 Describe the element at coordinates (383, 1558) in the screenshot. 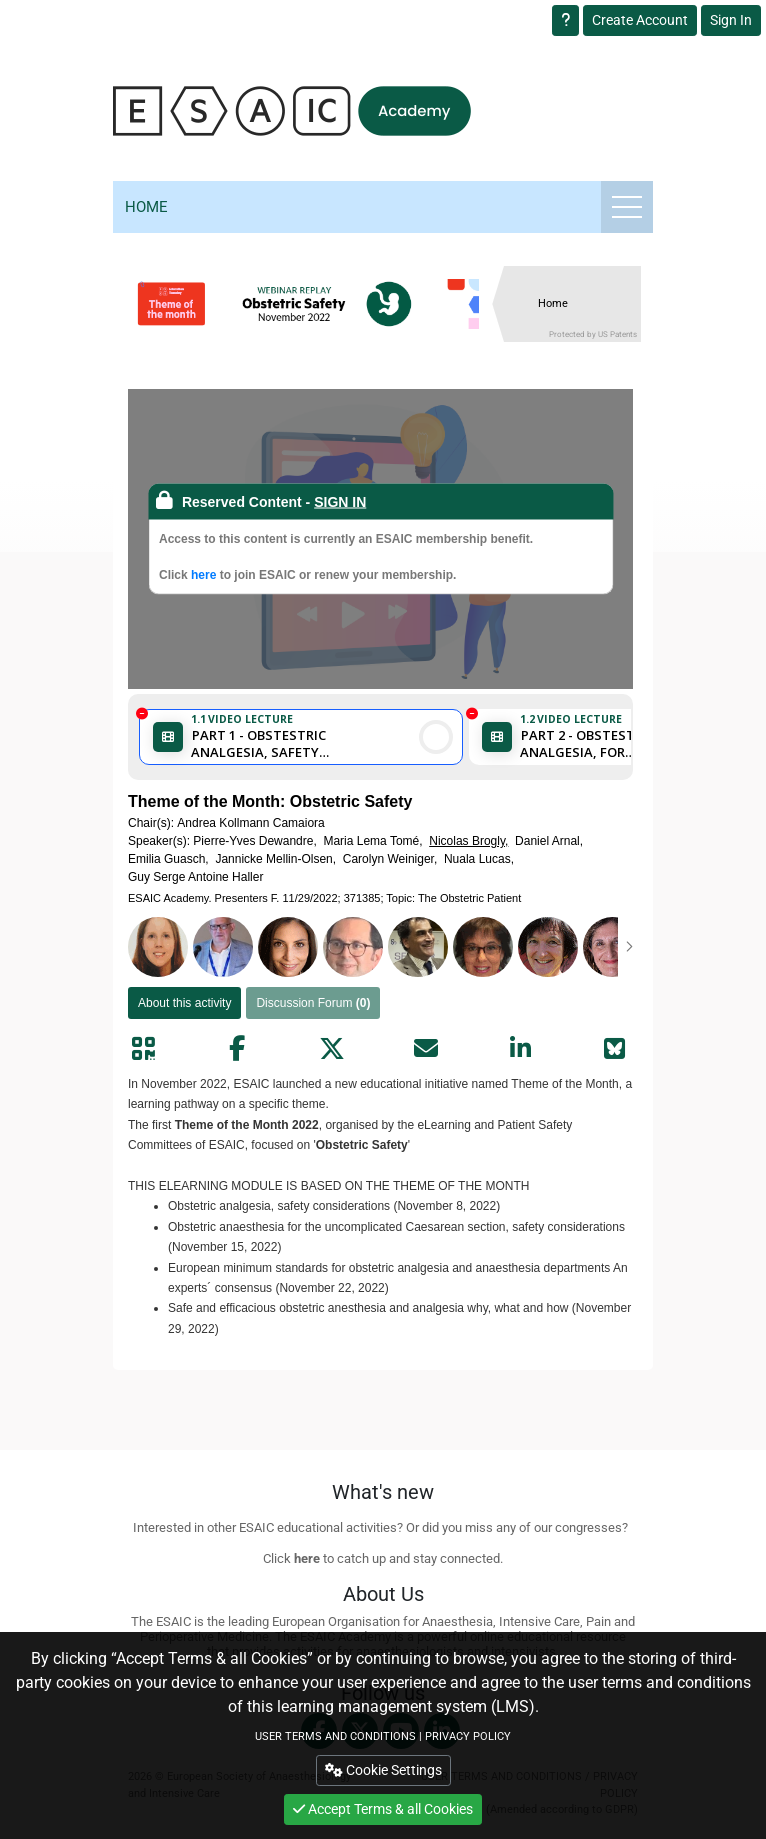

I see `Click to catch up and stay connected.` at that location.